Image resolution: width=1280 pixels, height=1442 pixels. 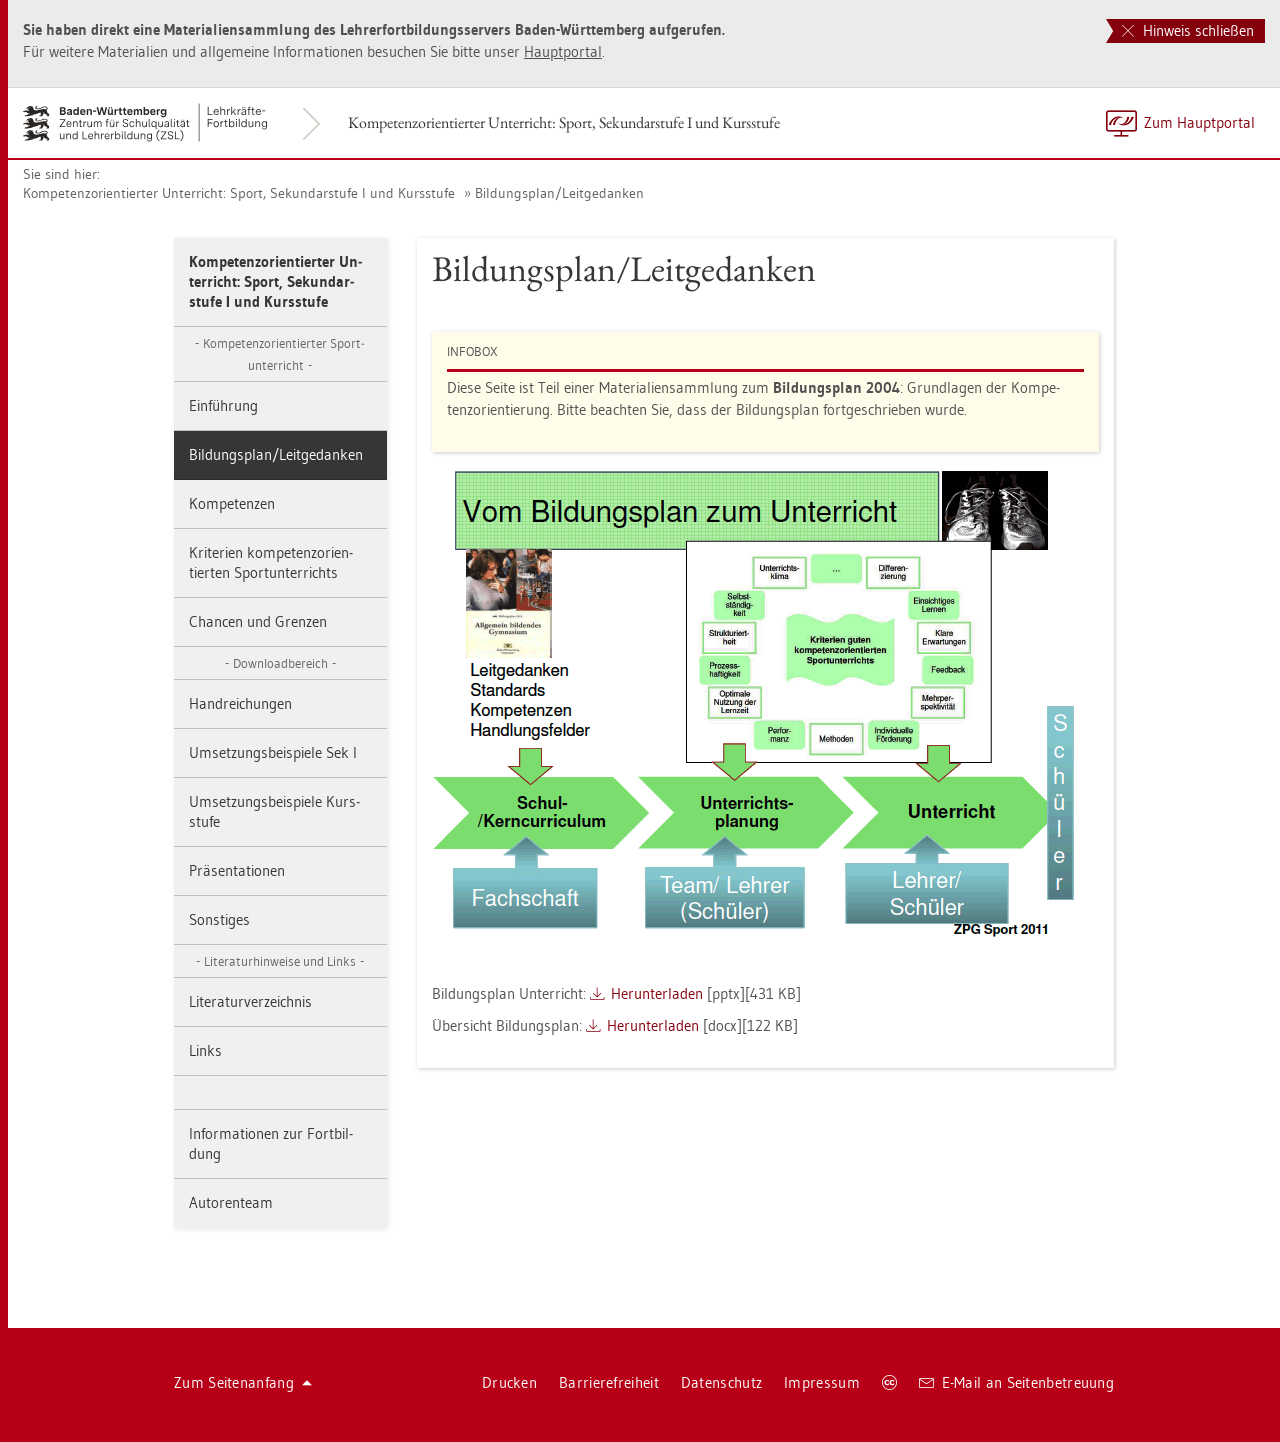 What do you see at coordinates (721, 1382) in the screenshot?
I see `Da­ten­schutz` at bounding box center [721, 1382].